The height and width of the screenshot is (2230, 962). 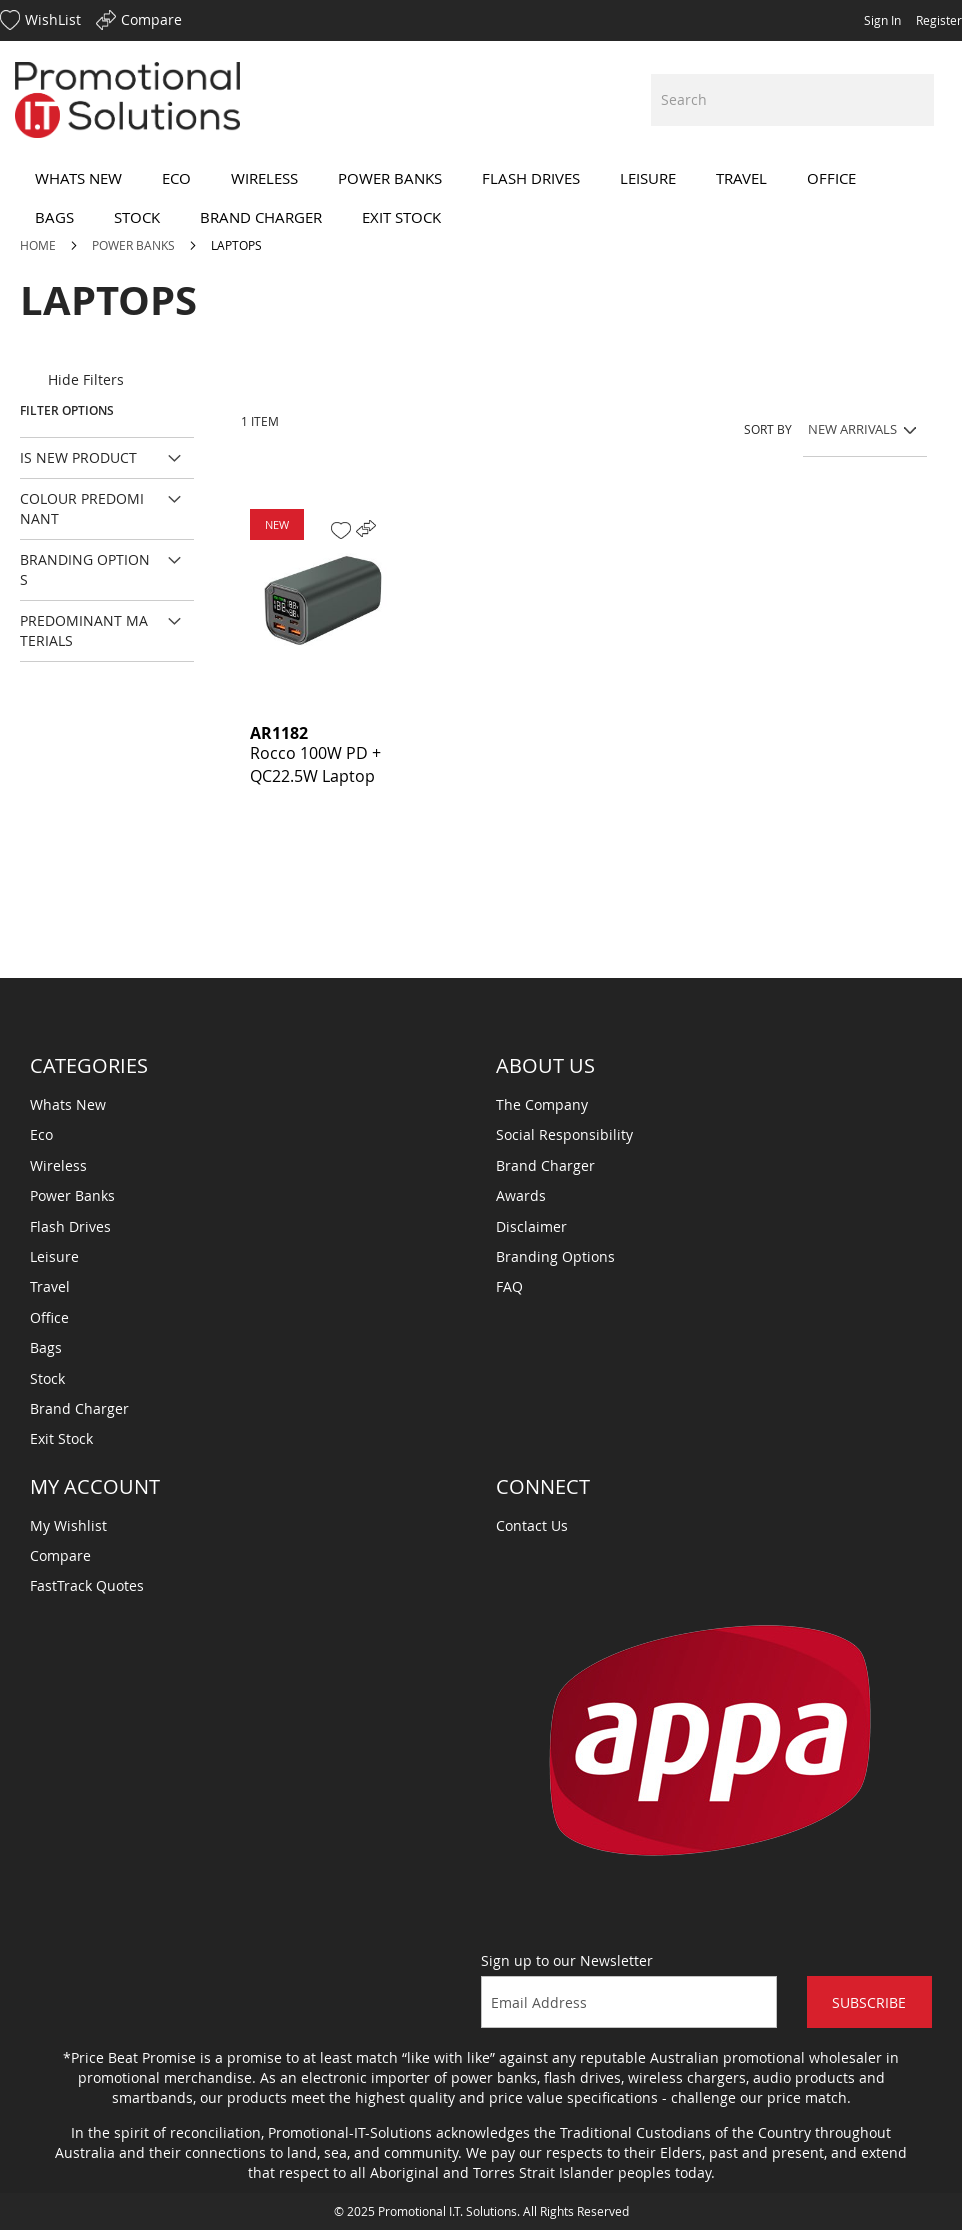 What do you see at coordinates (68, 1104) in the screenshot?
I see `Whats New` at bounding box center [68, 1104].